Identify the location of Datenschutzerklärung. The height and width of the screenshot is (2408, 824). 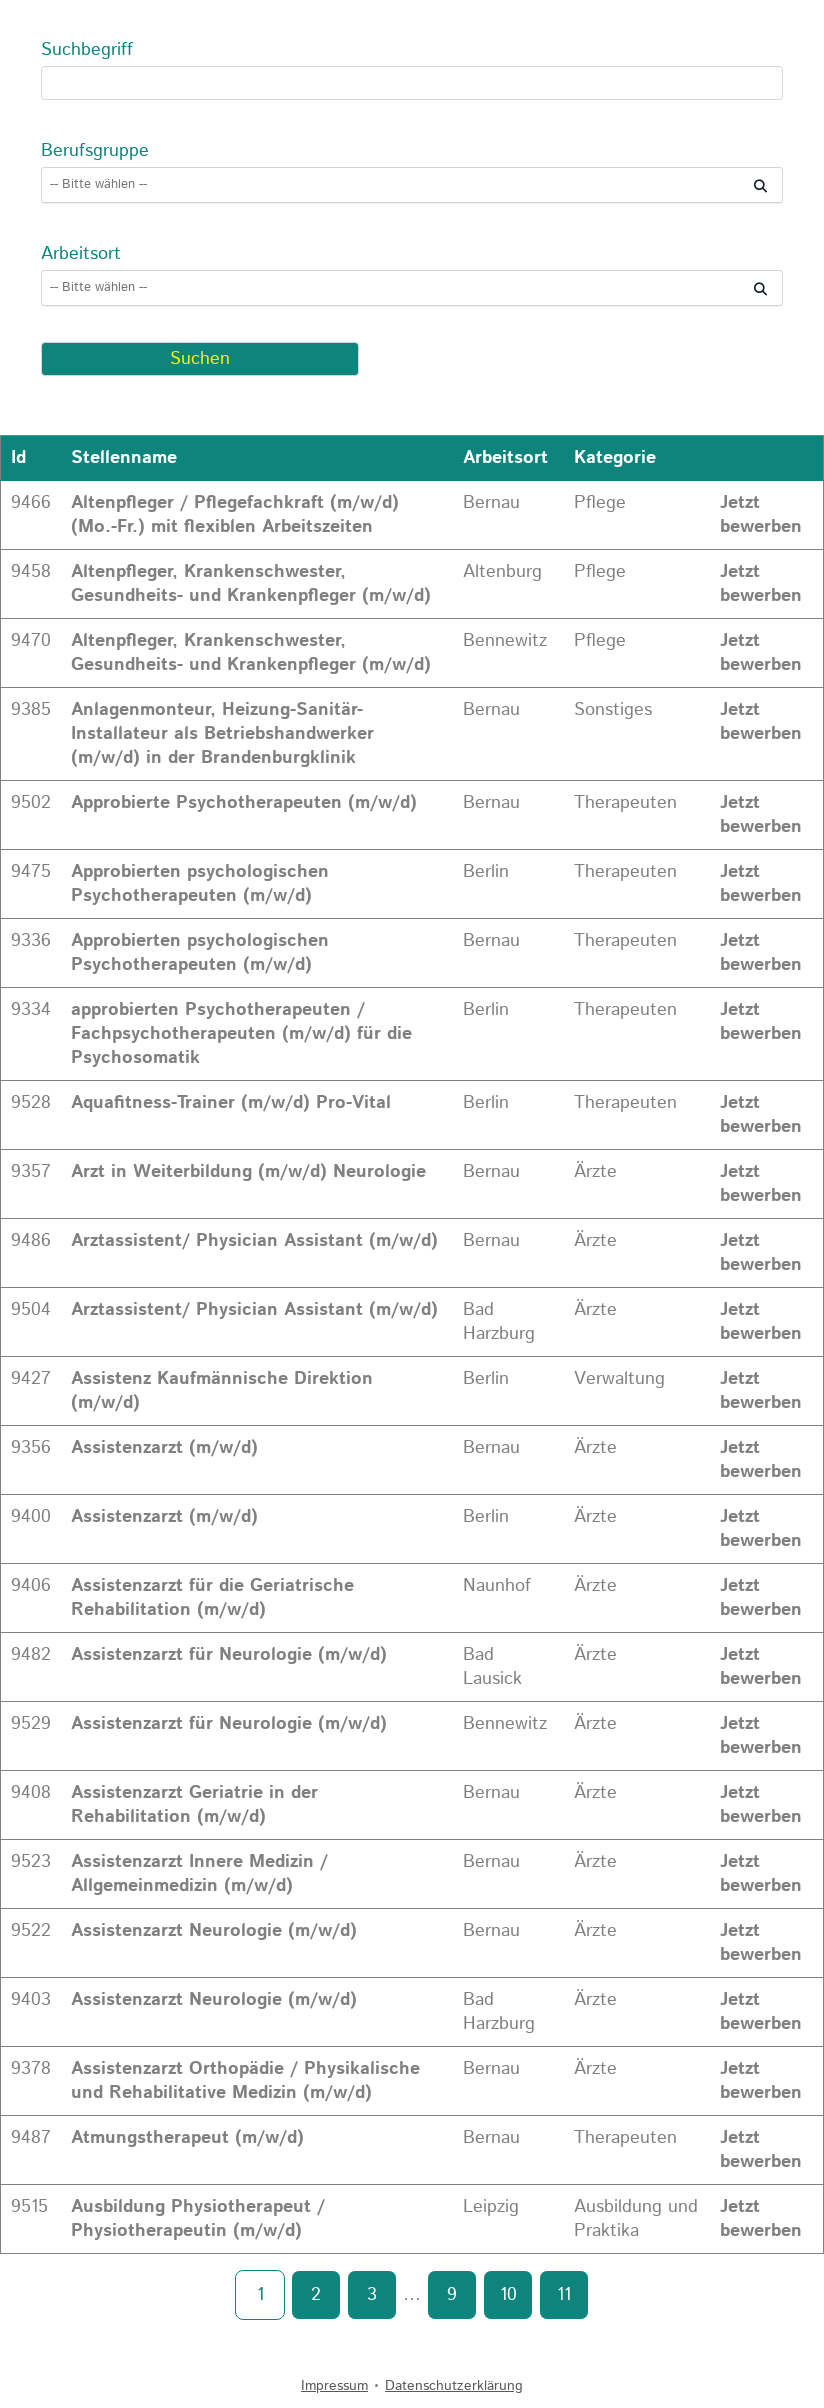
(454, 2386).